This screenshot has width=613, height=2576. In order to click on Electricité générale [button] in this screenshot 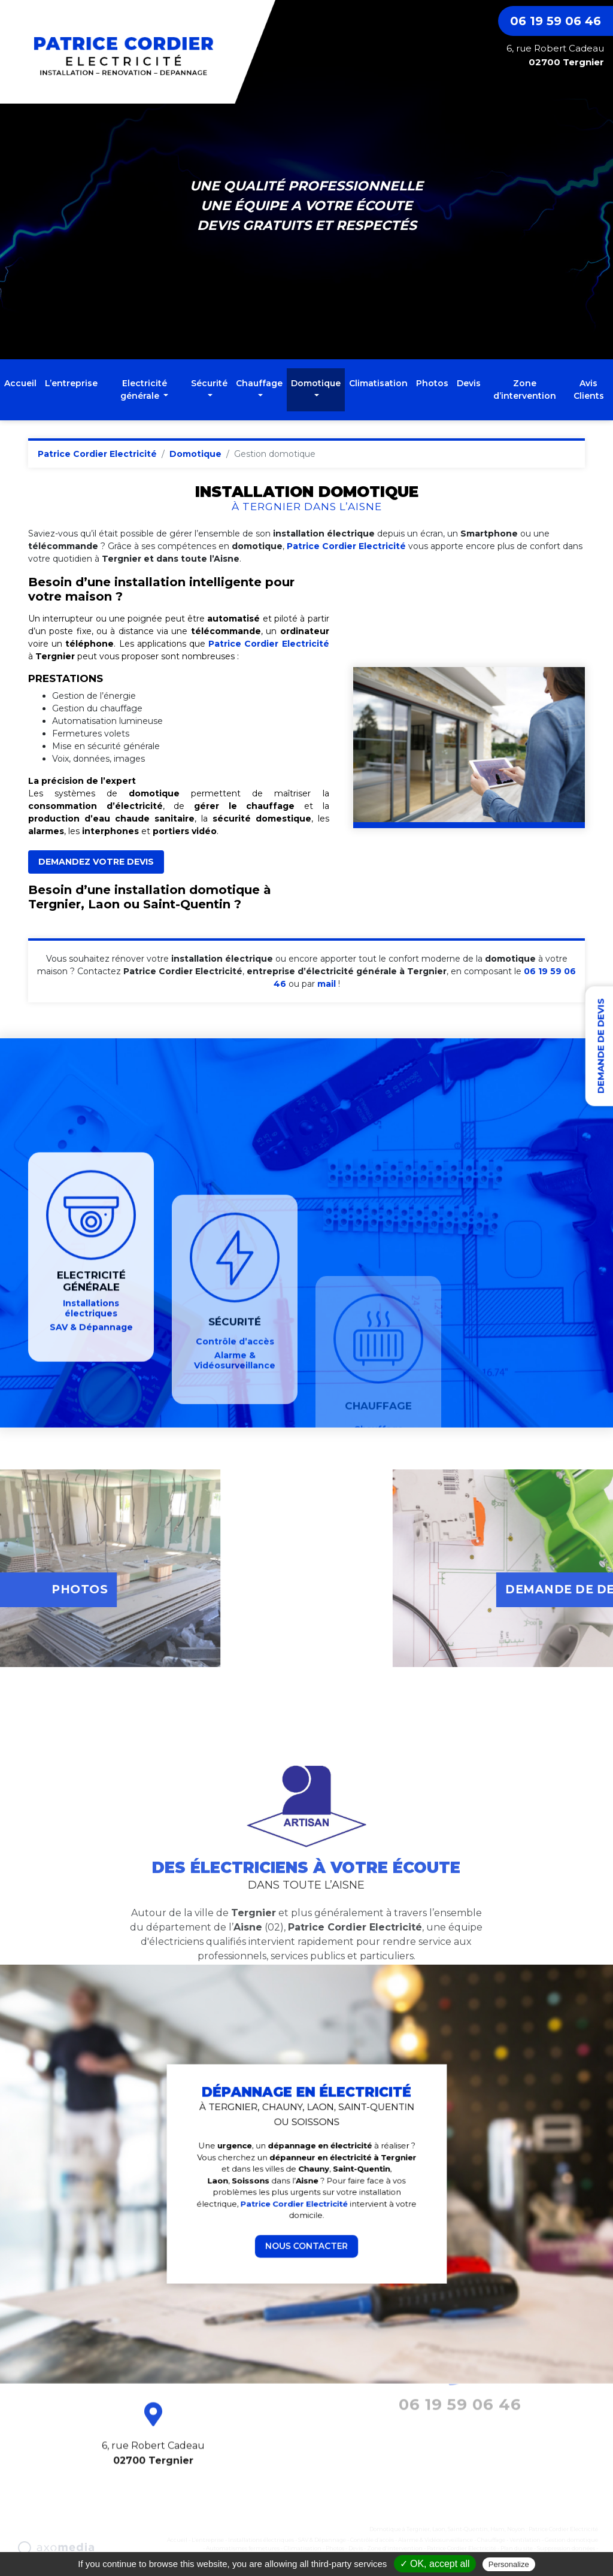, I will do `click(143, 389)`.